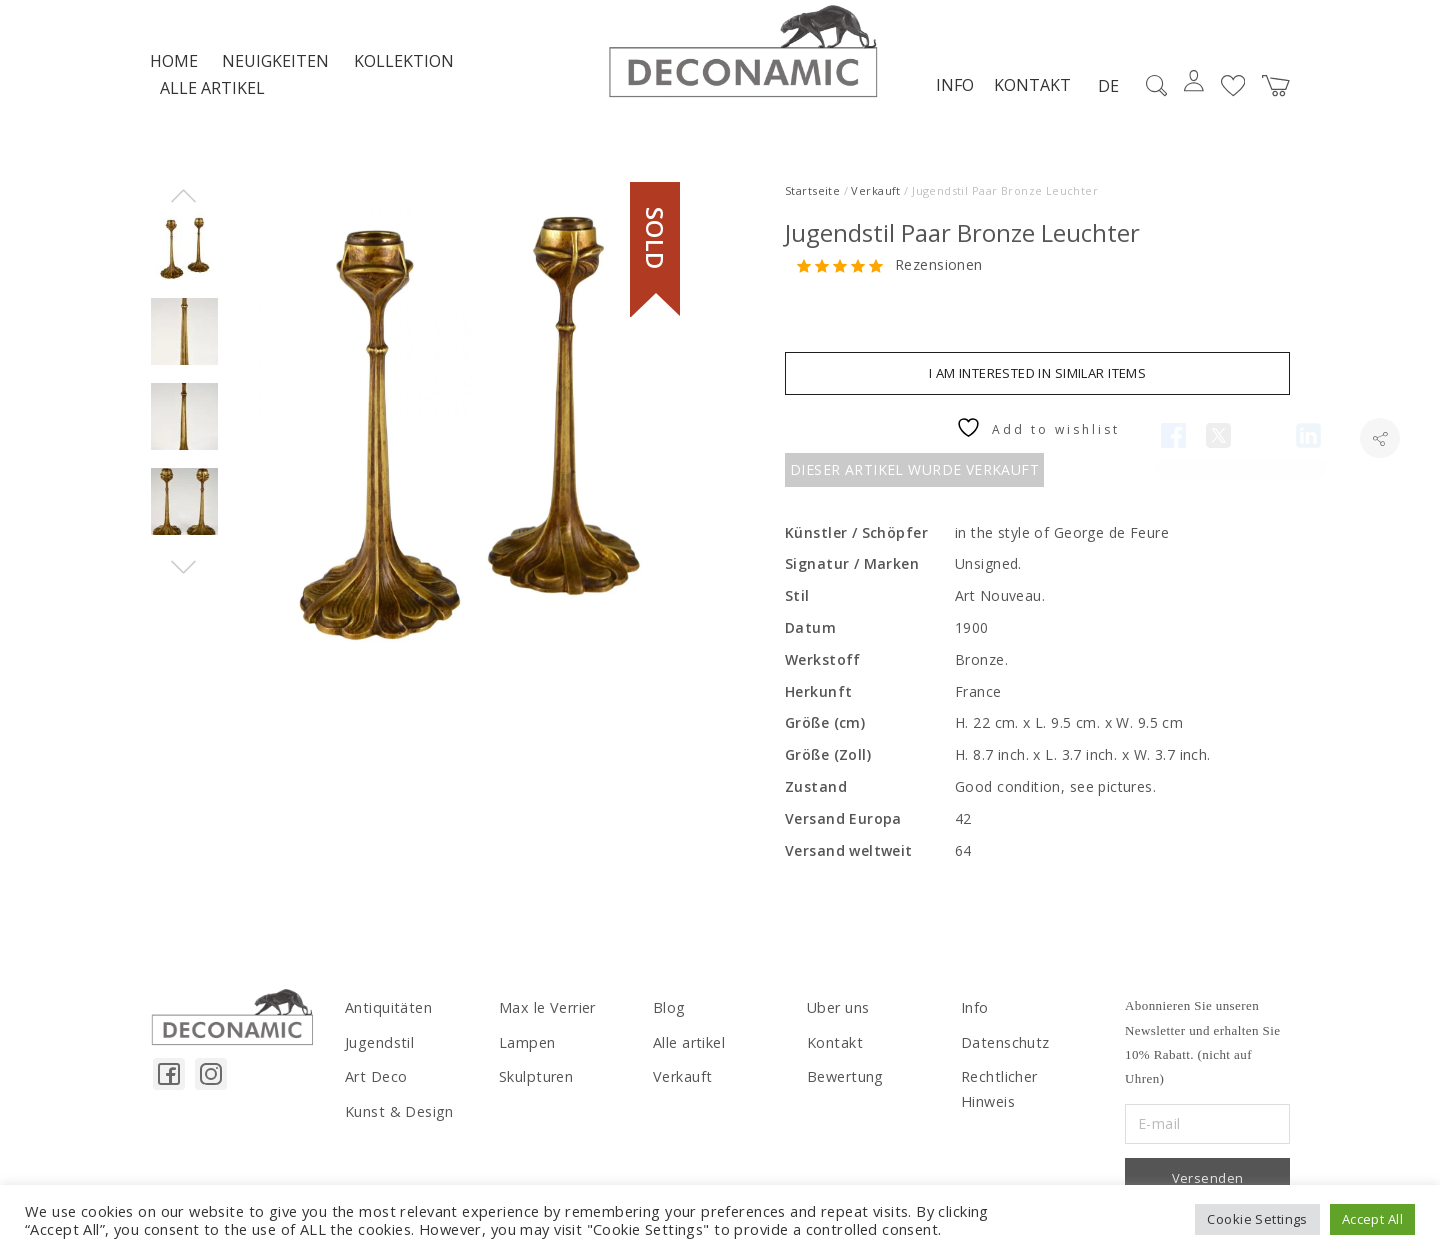  I want to click on Lampen, so click(527, 1049).